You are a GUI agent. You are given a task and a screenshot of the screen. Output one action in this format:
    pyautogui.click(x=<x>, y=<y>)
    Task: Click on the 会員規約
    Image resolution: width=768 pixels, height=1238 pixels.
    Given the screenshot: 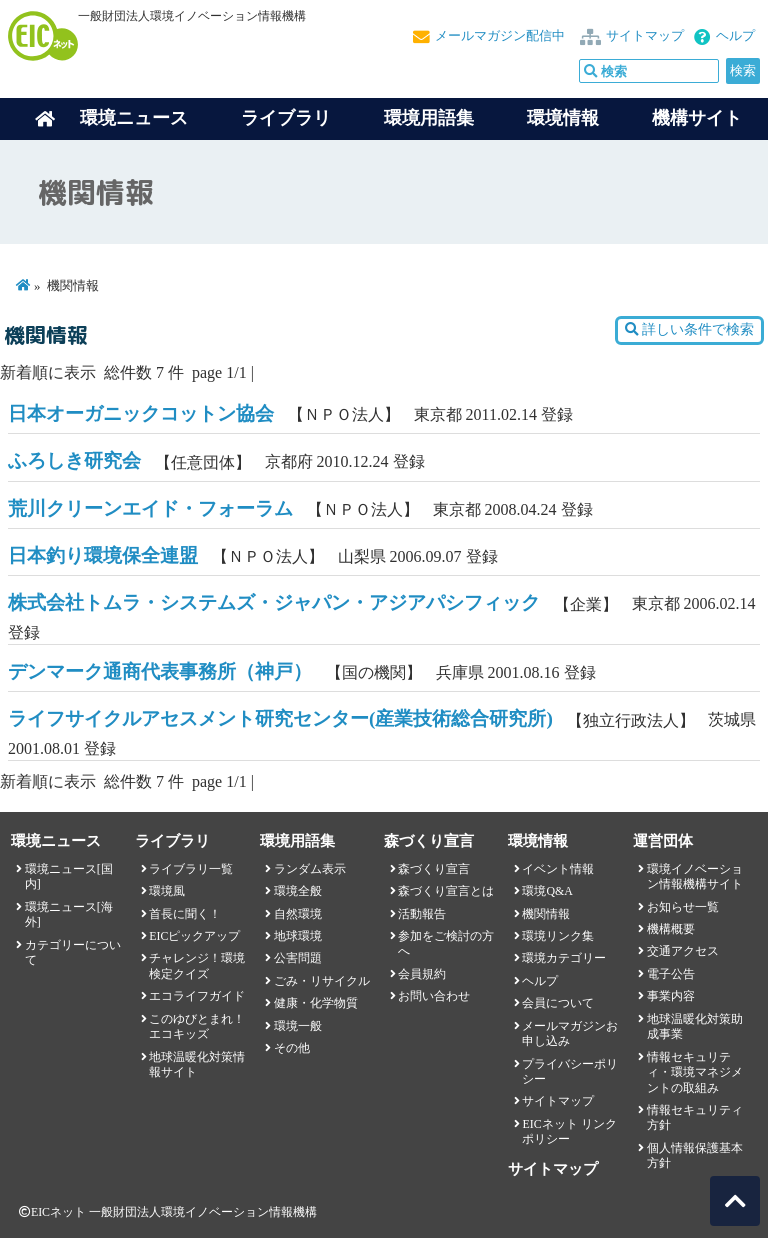 What is the action you would take?
    pyautogui.click(x=422, y=974)
    